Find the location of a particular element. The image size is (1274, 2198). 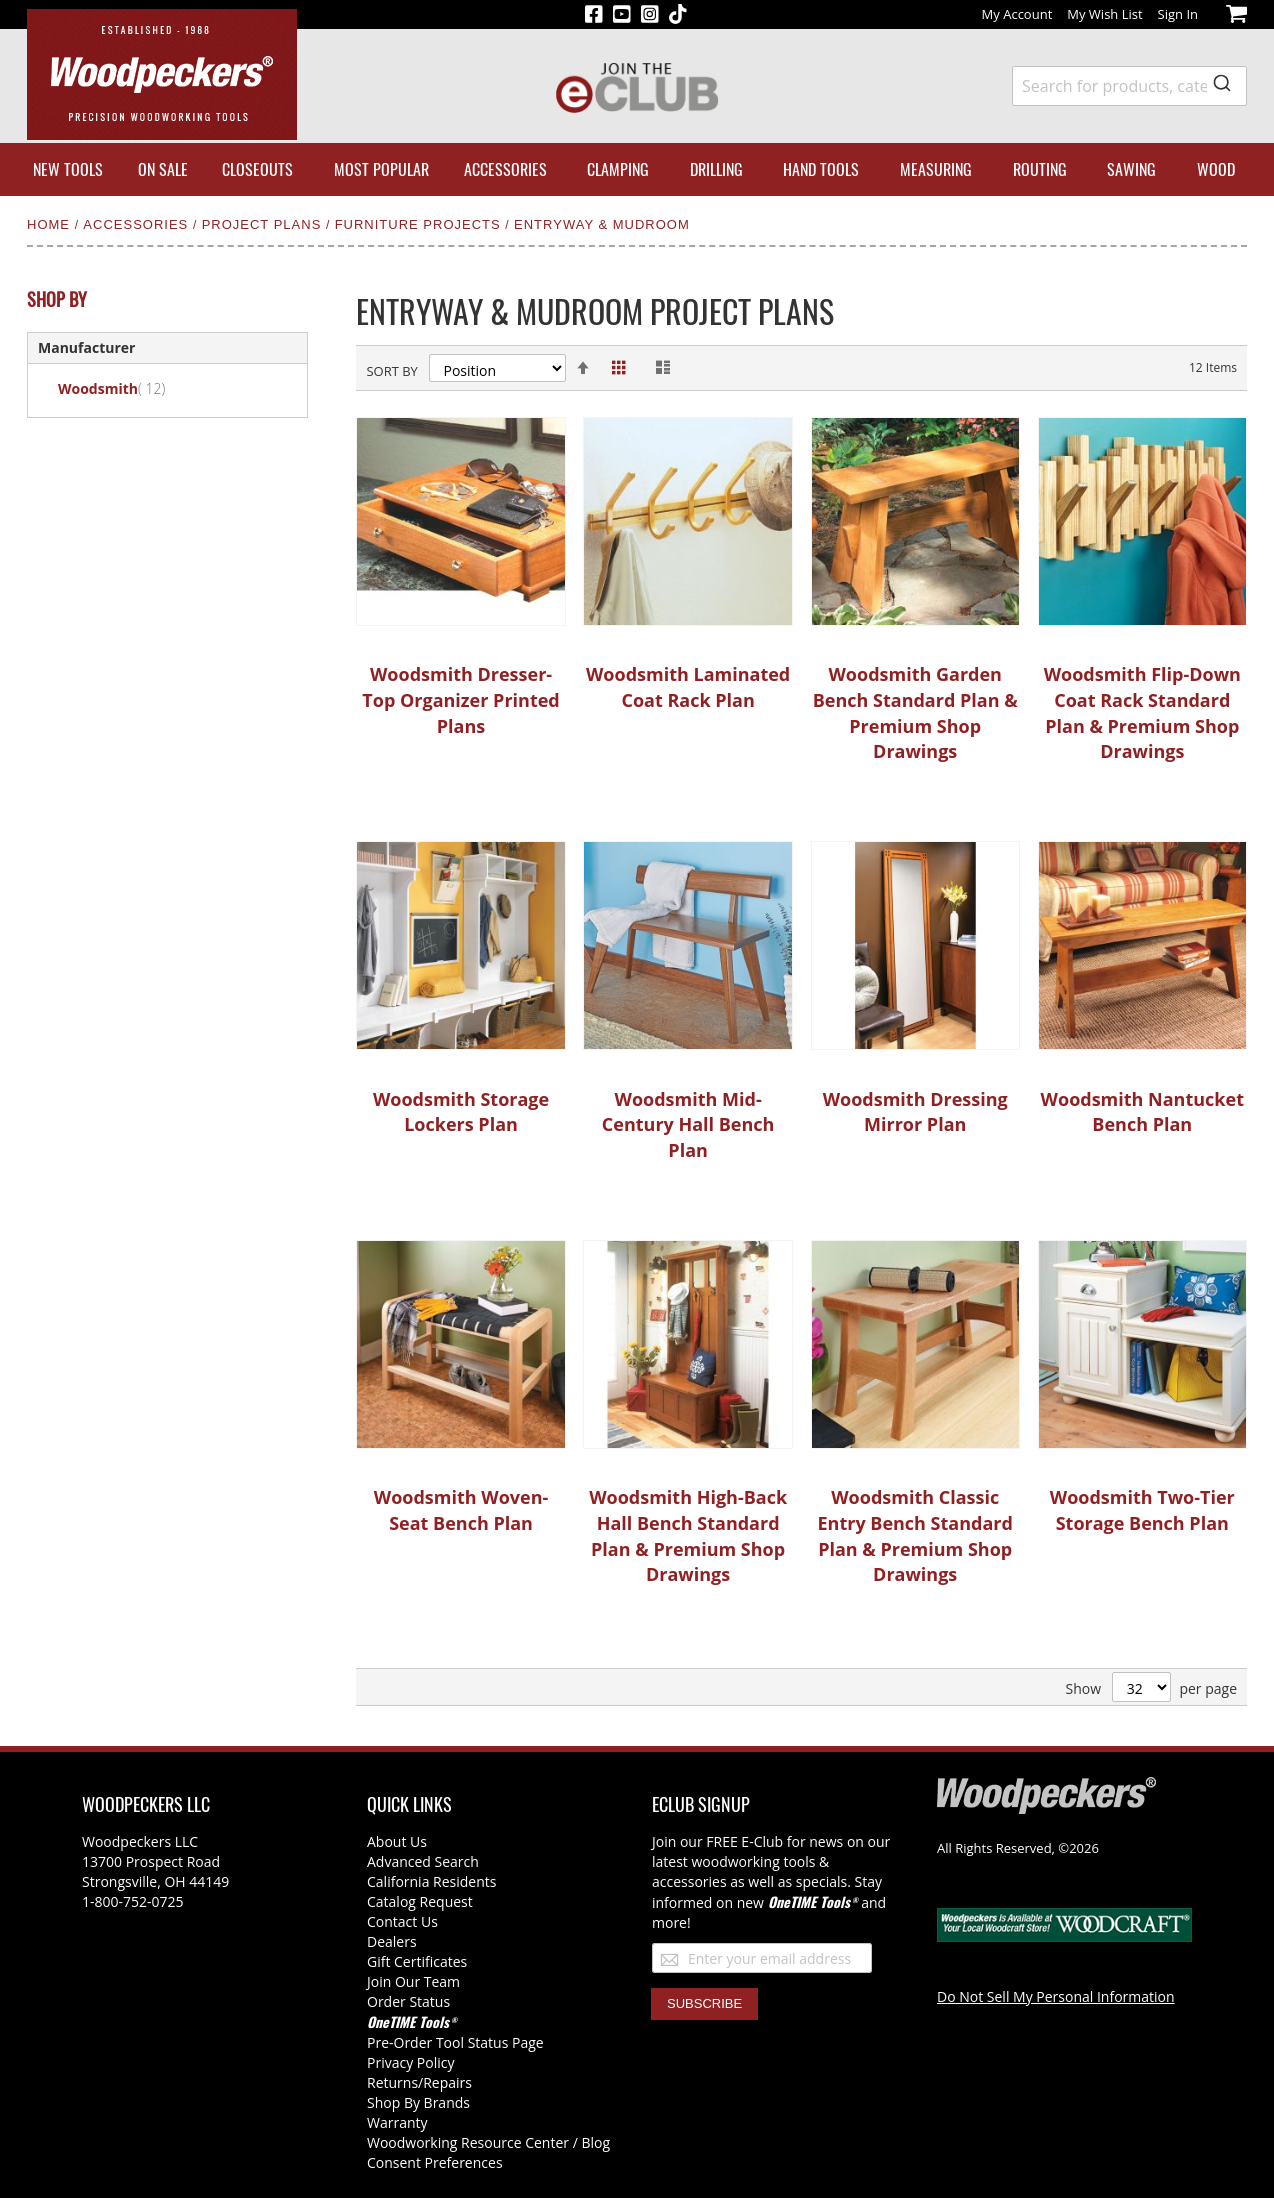

Gift Certificates is located at coordinates (417, 1961).